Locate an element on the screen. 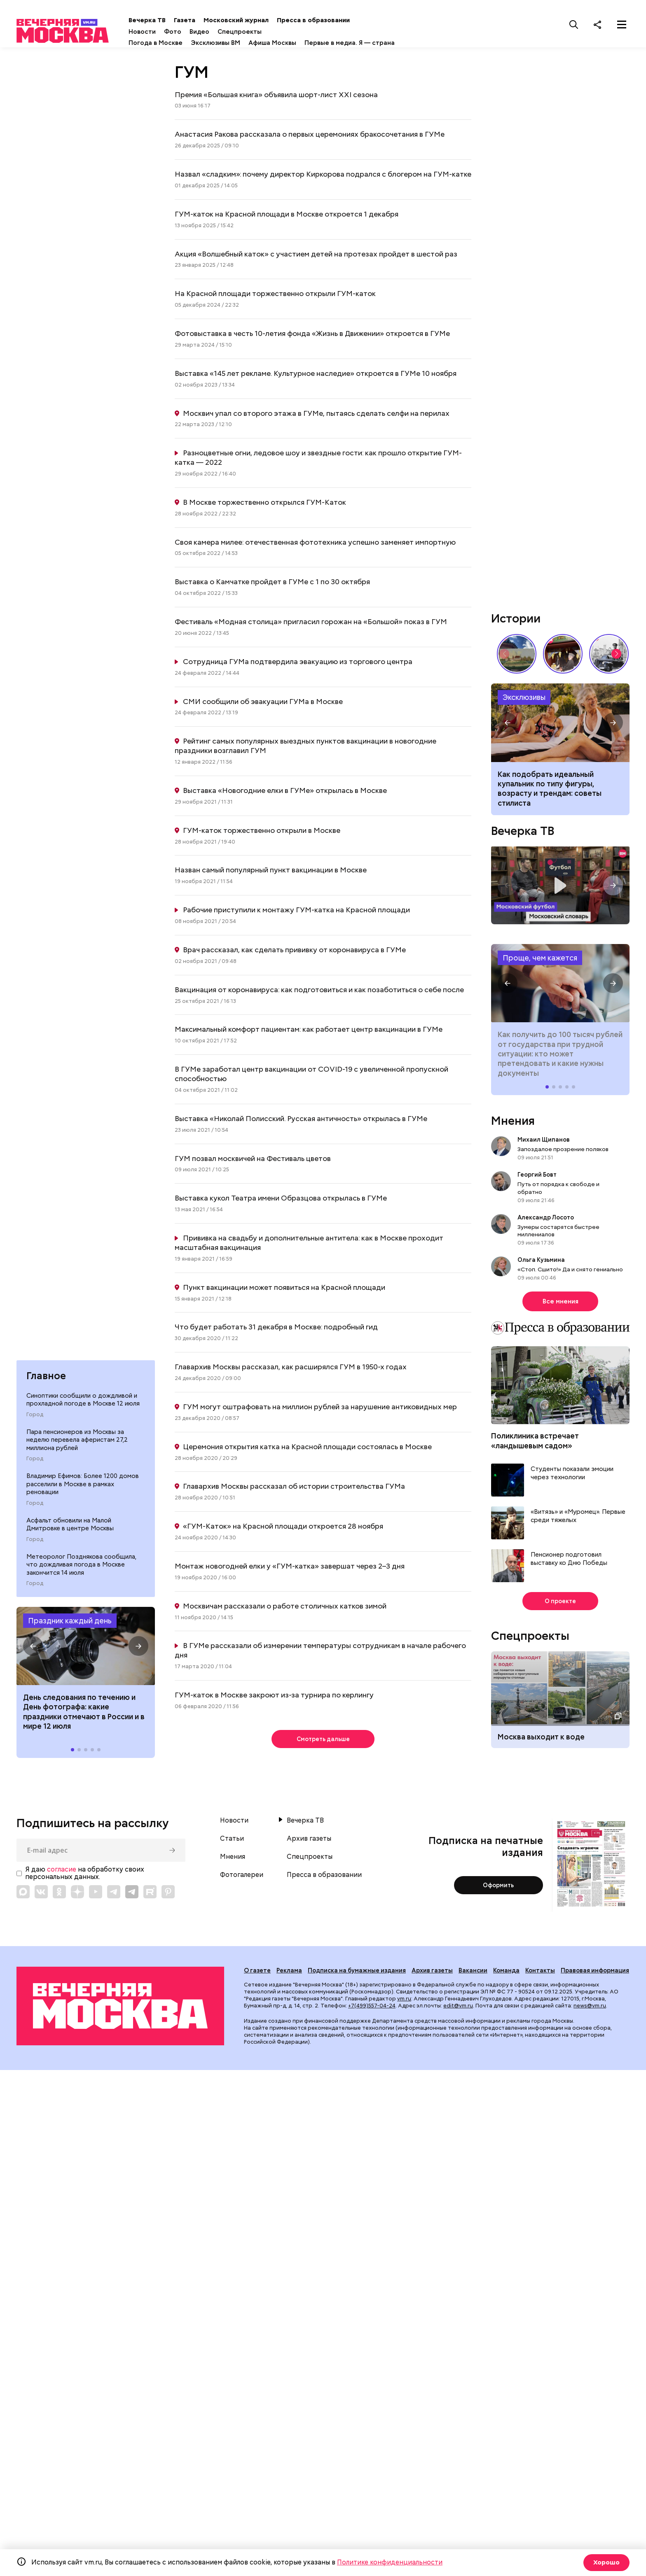  Михаил Щипанов is located at coordinates (543, 1142).